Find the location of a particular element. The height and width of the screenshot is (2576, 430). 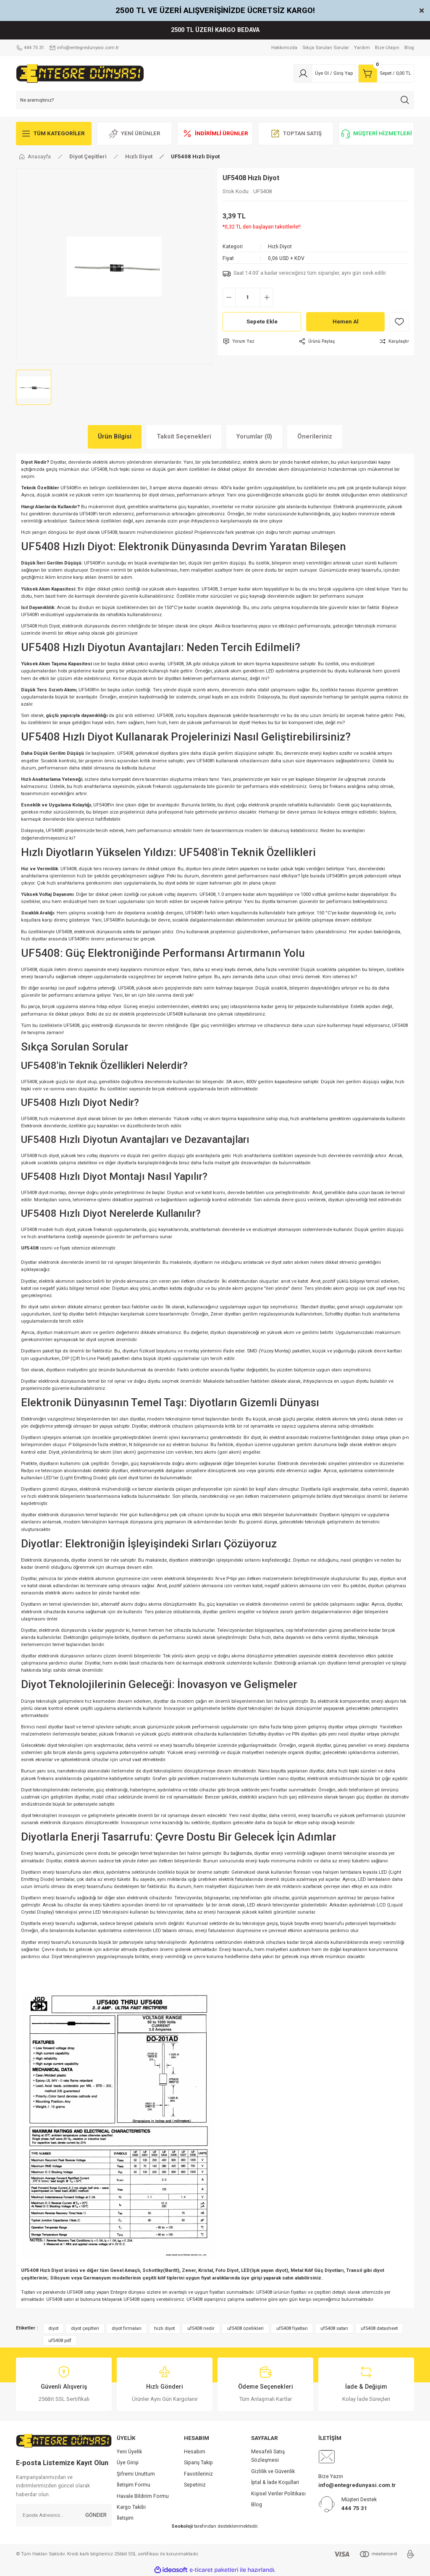

Gizlilik ve Güvenlik is located at coordinates (273, 2471).